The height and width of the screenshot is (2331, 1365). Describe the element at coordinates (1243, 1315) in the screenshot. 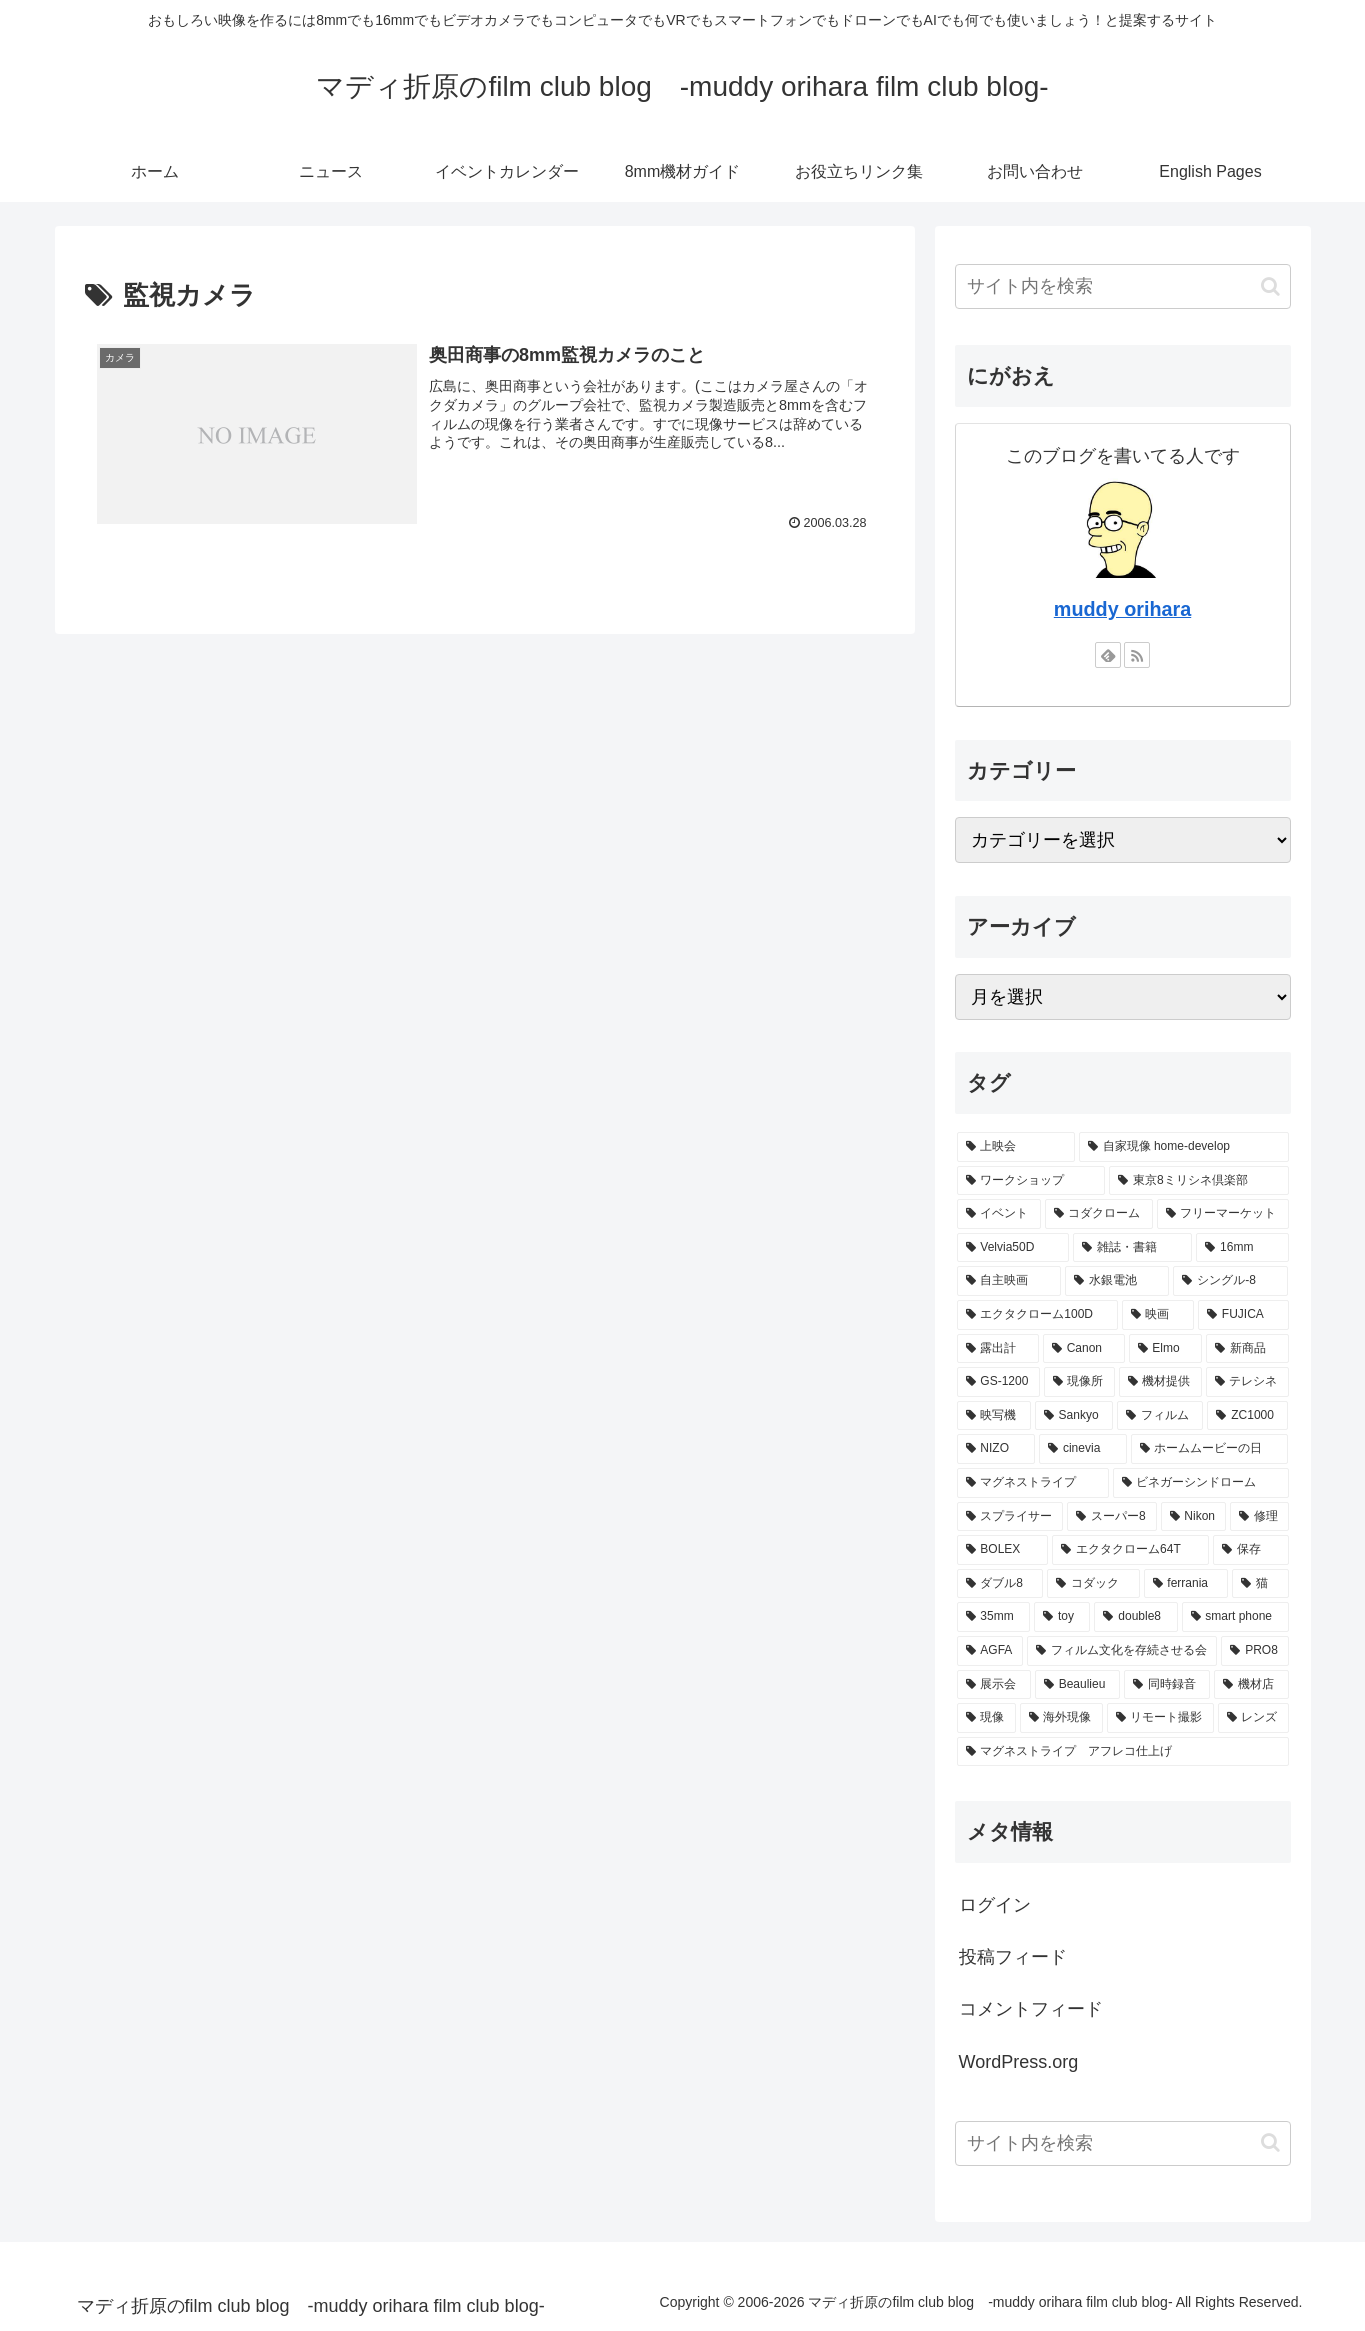

I see `[FUJICA (15個の項目)]` at that location.